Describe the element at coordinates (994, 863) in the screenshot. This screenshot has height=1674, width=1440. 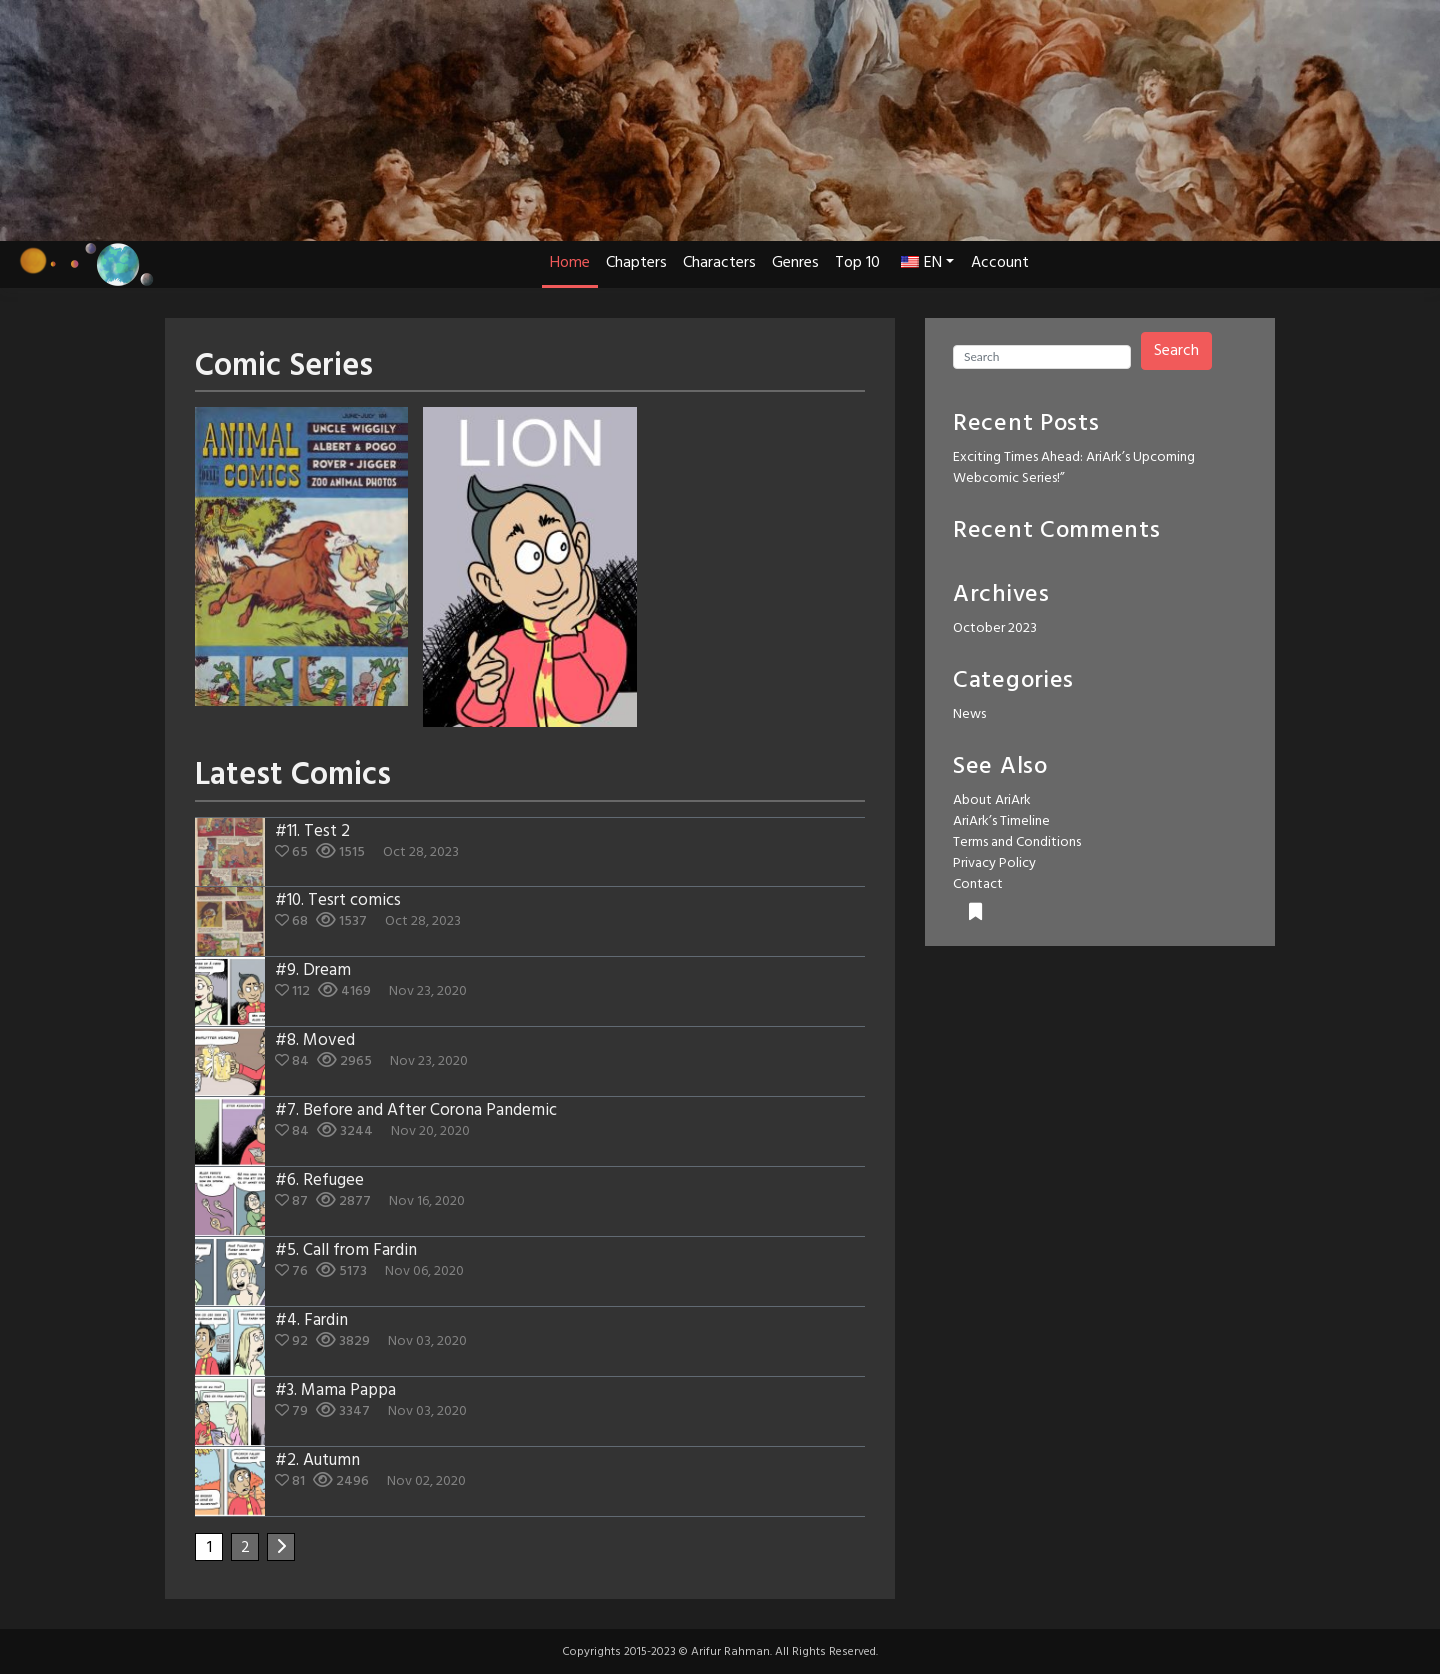
I see `Privacy Policy` at that location.